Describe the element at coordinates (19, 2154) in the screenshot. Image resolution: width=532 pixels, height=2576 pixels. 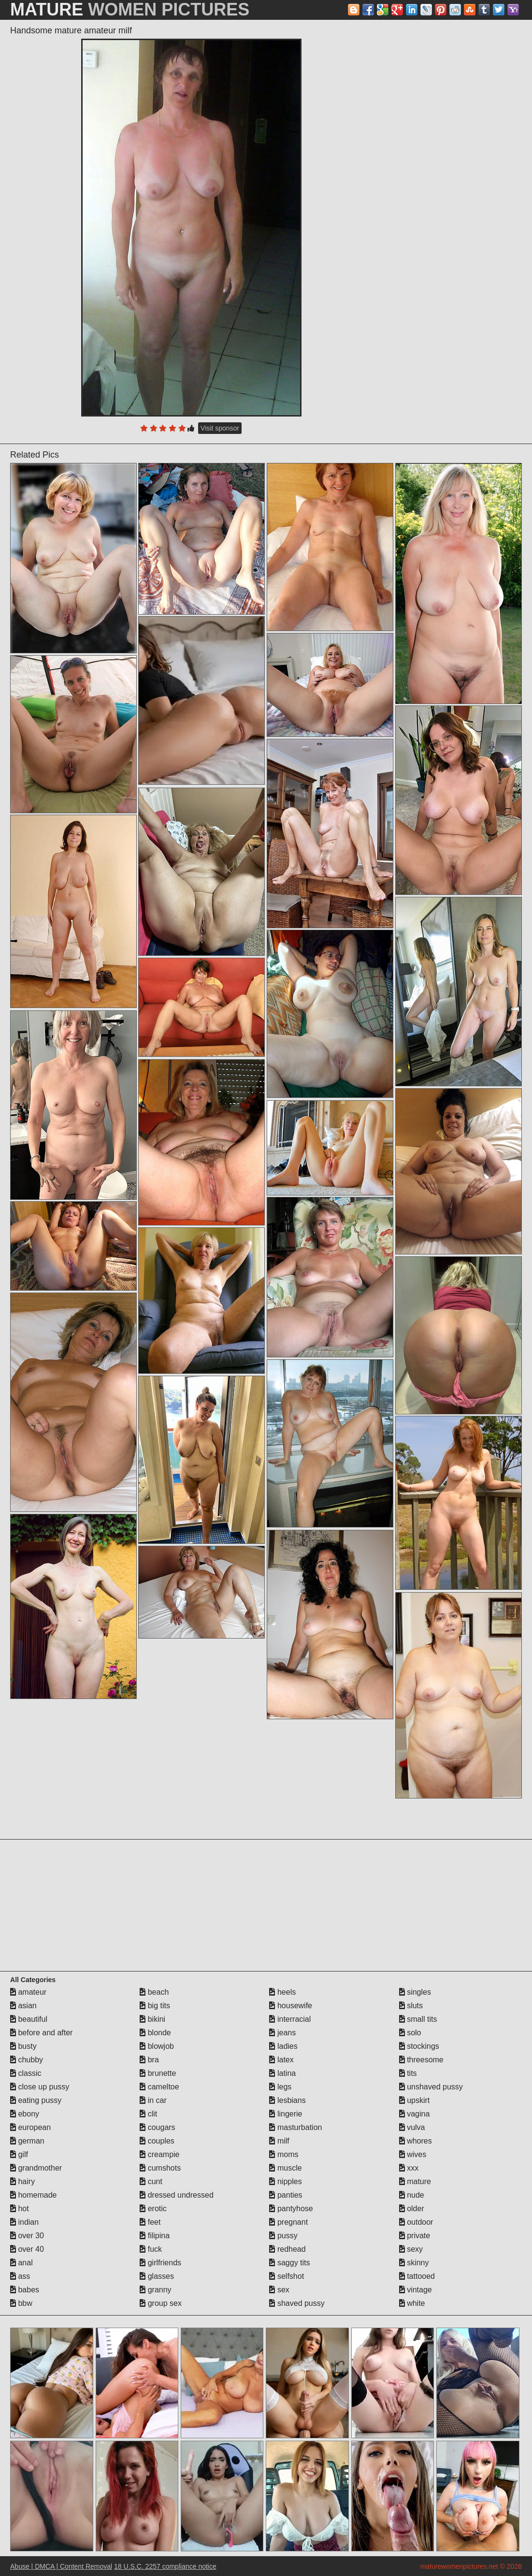
I see `gilf` at that location.